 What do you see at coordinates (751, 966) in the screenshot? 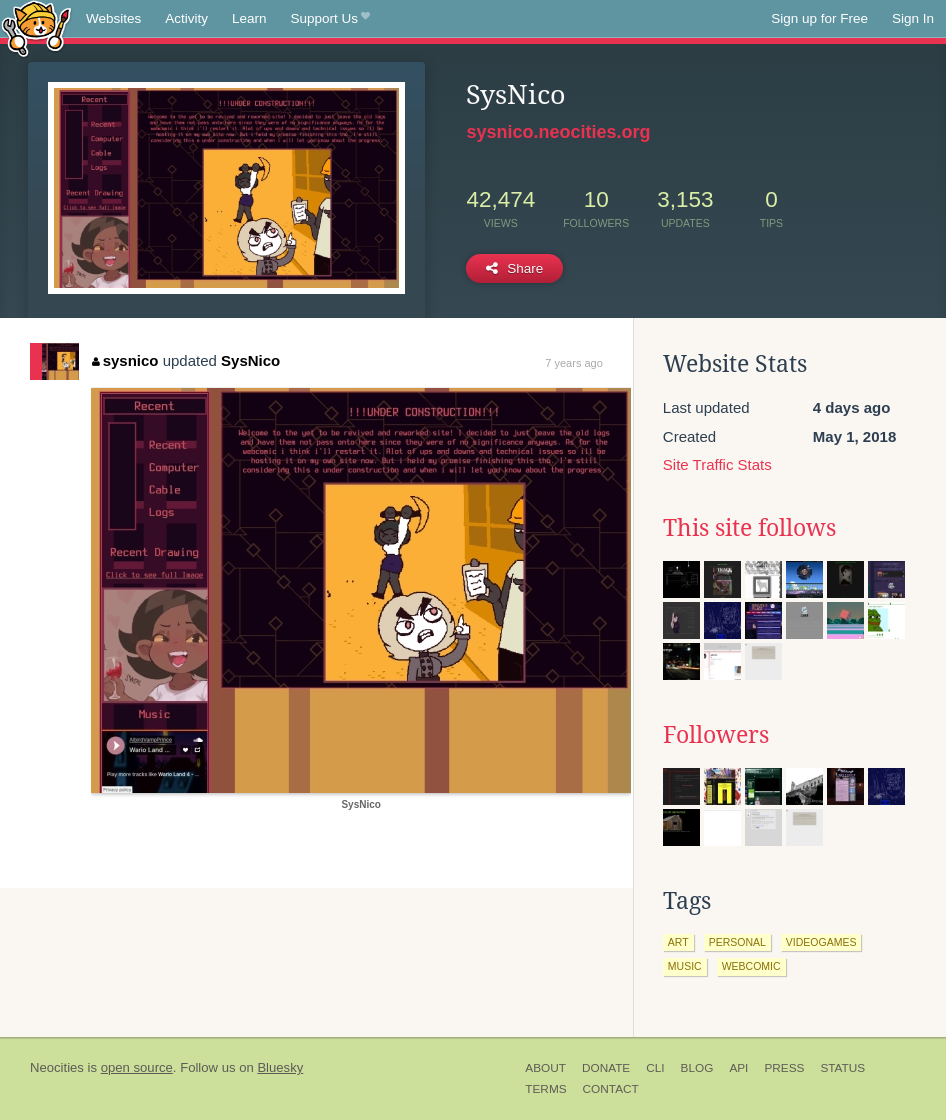
I see `webcomic` at bounding box center [751, 966].